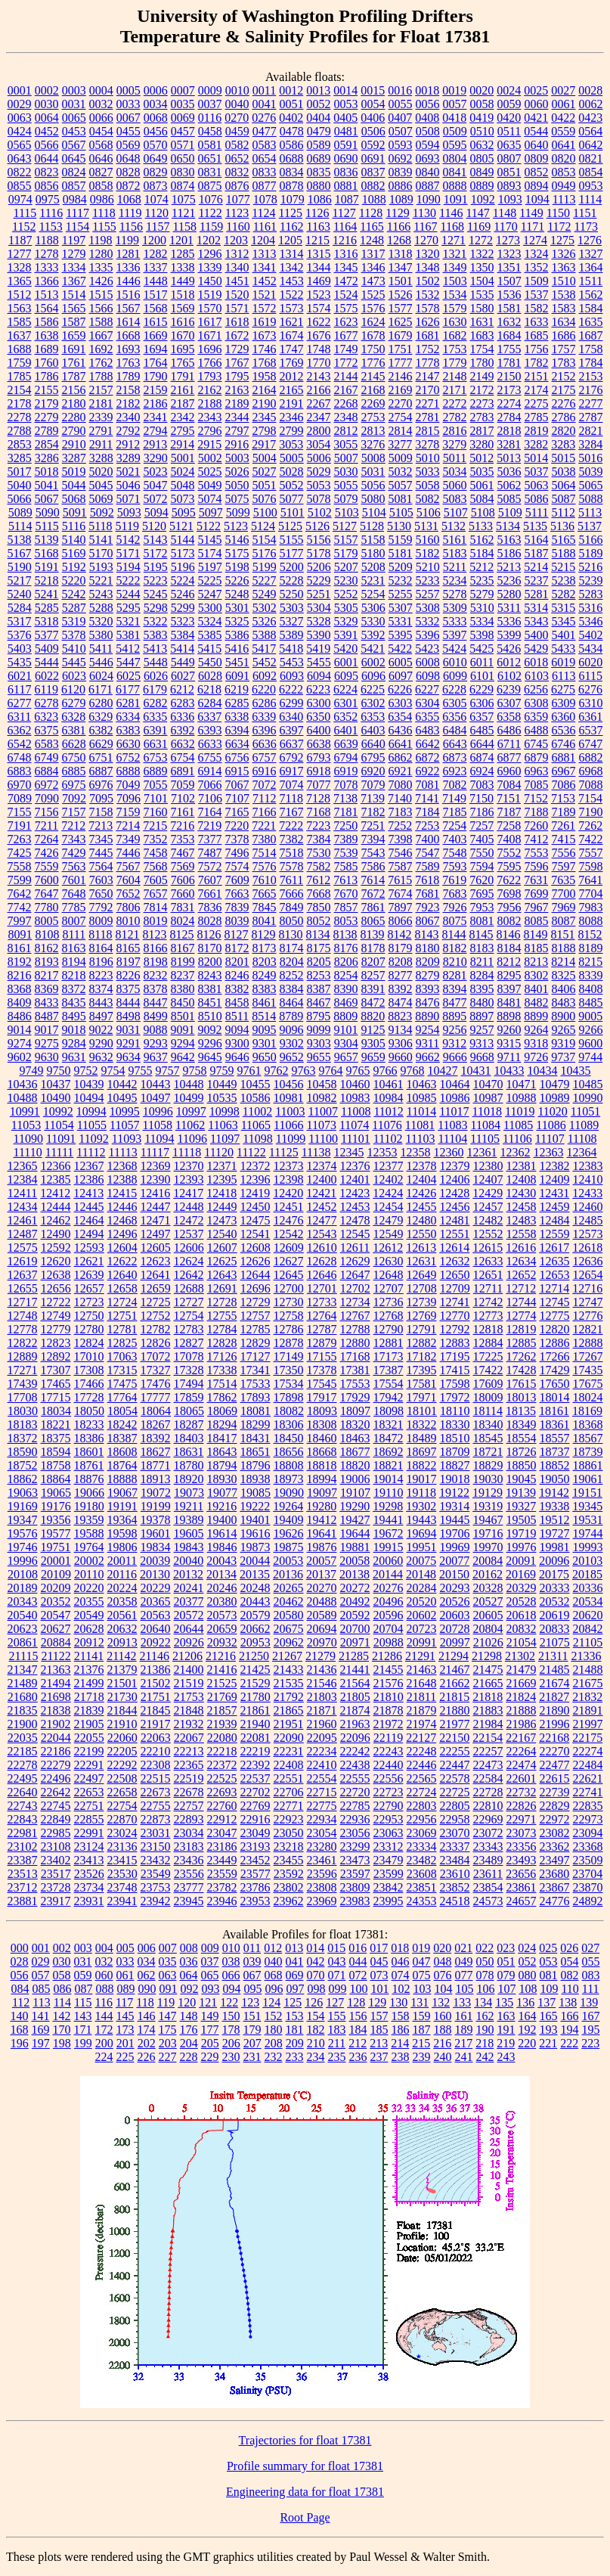 This screenshot has width=610, height=2576. What do you see at coordinates (588, 1669) in the screenshot?
I see `21488` at bounding box center [588, 1669].